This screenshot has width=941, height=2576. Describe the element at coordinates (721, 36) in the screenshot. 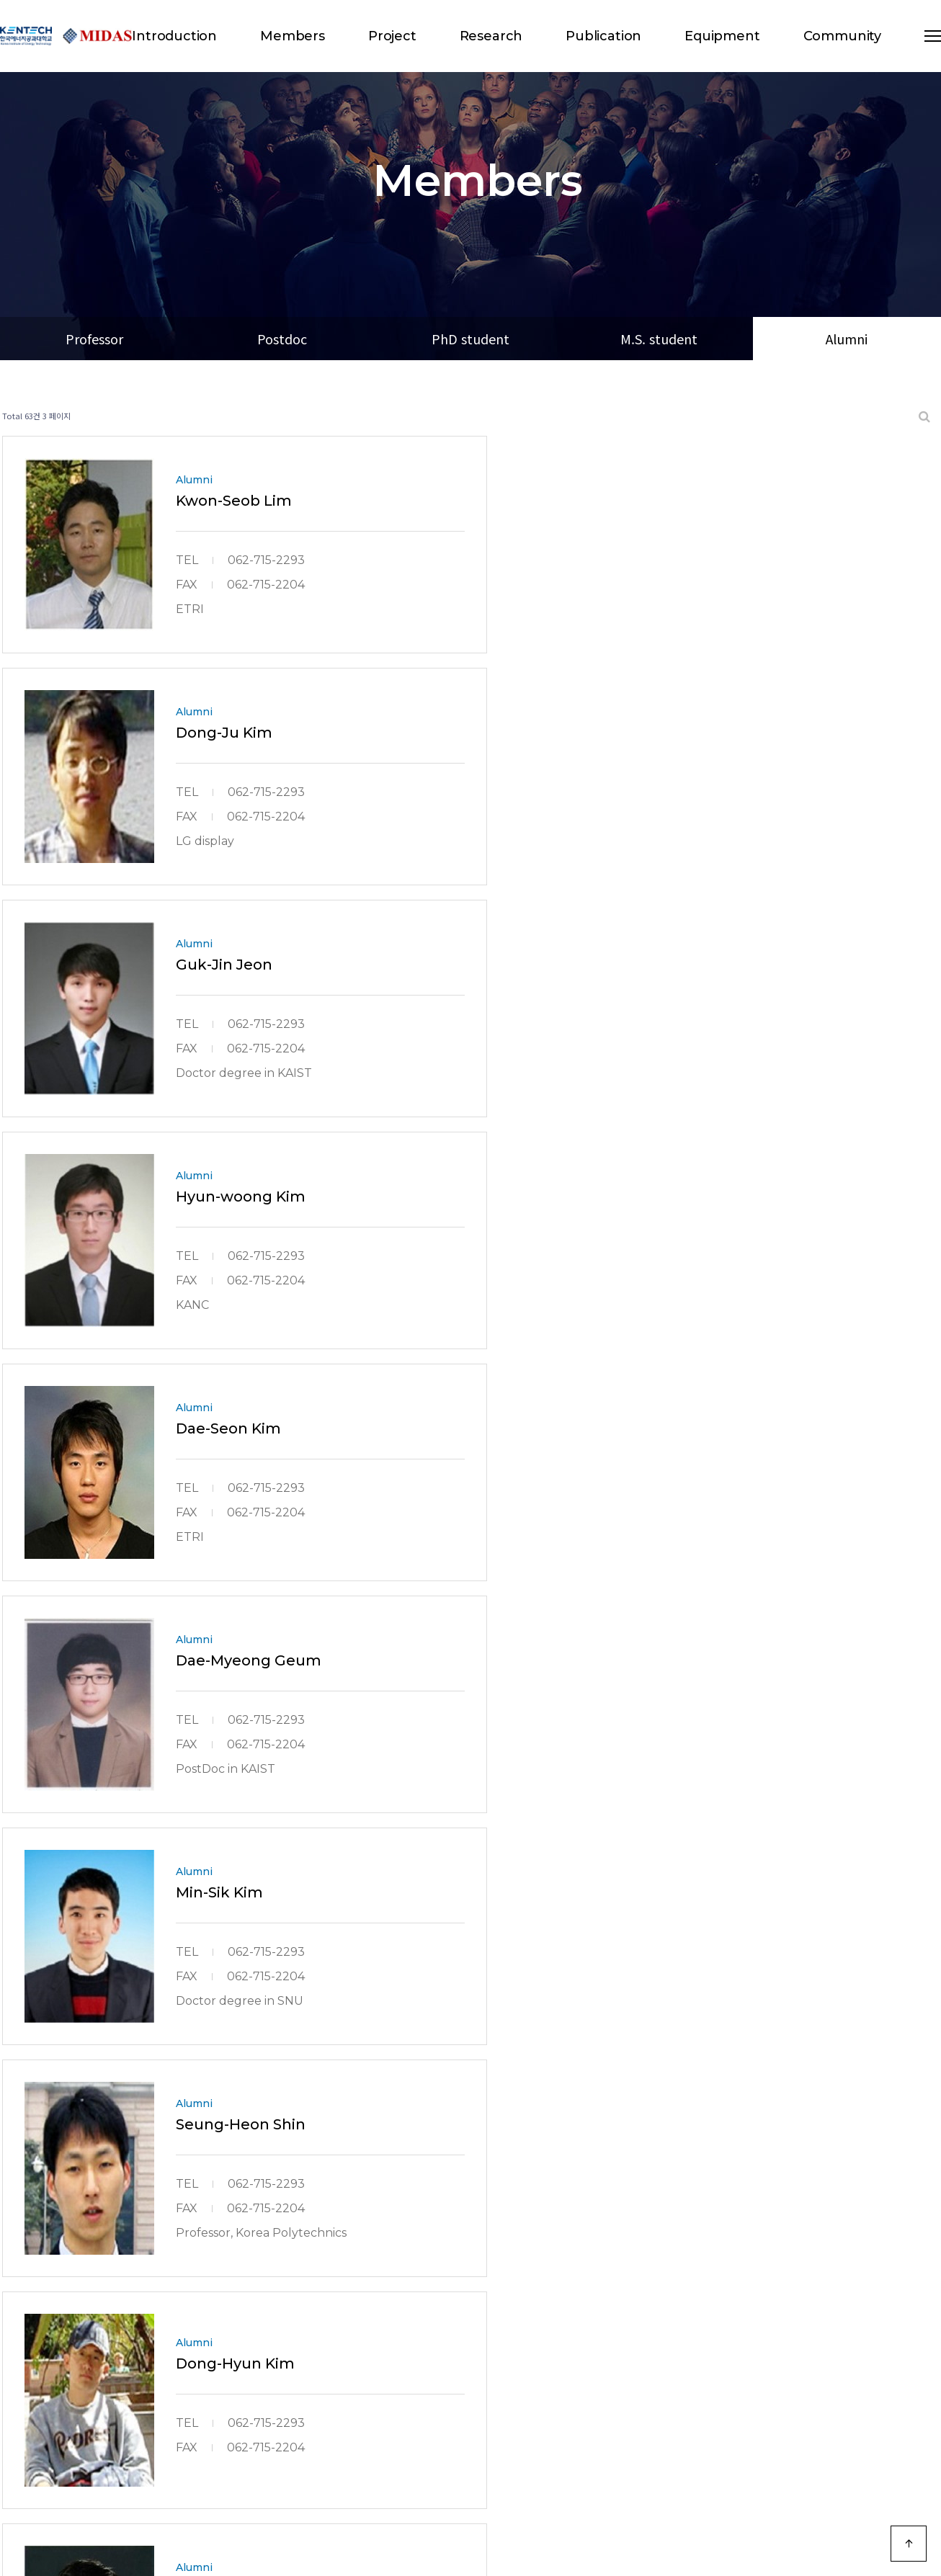

I see `Equipment` at that location.